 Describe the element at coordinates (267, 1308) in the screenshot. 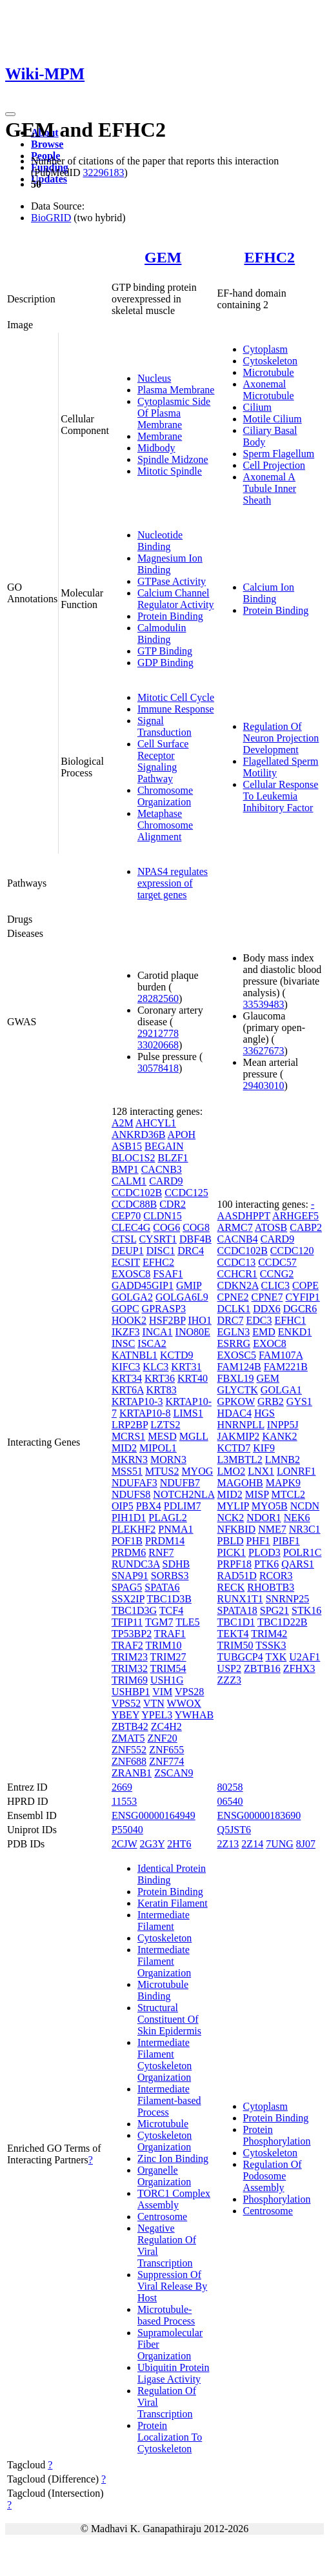

I see `DDX6` at that location.